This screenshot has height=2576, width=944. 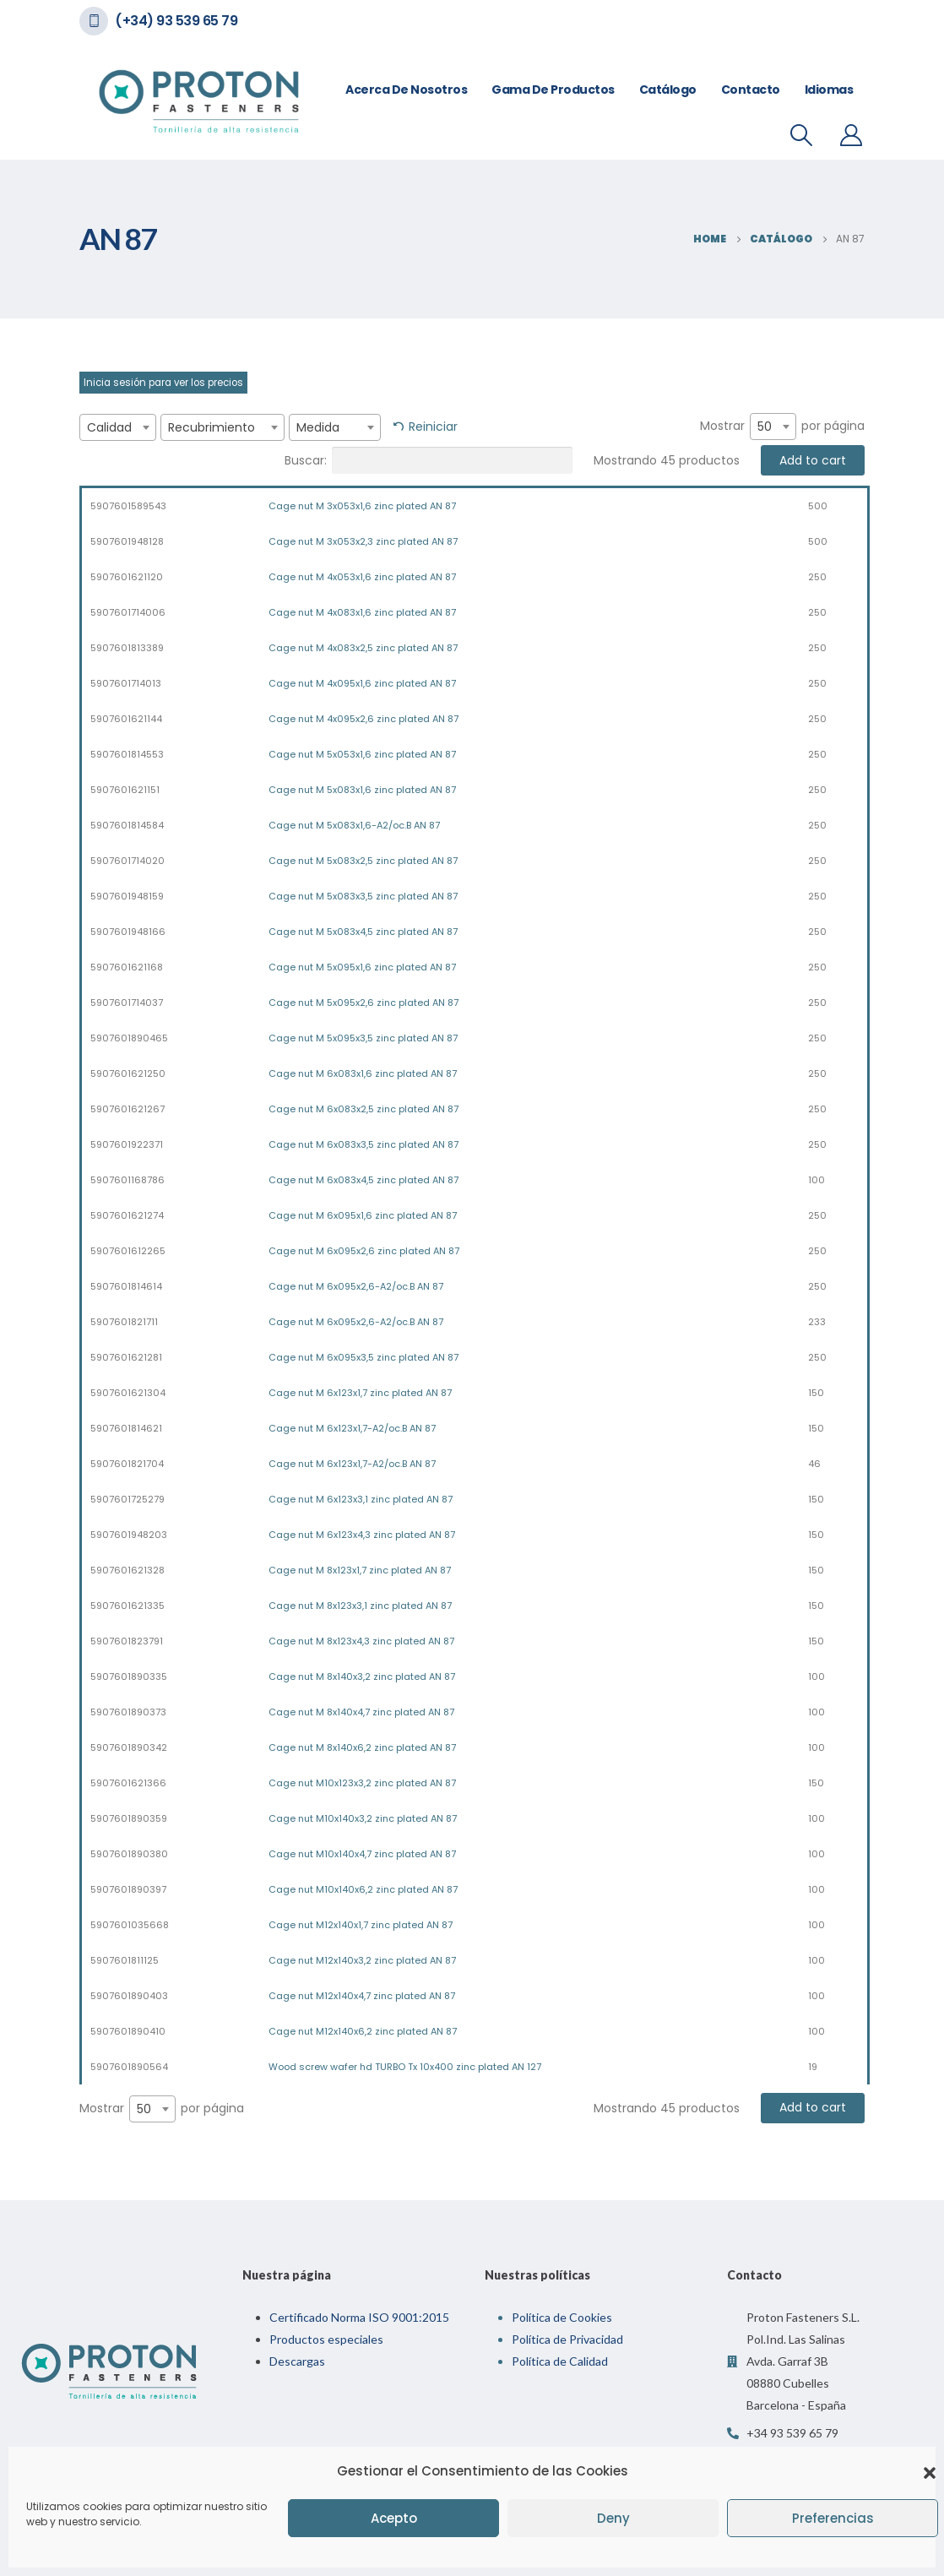 I want to click on Mostrar por página, so click(x=782, y=426).